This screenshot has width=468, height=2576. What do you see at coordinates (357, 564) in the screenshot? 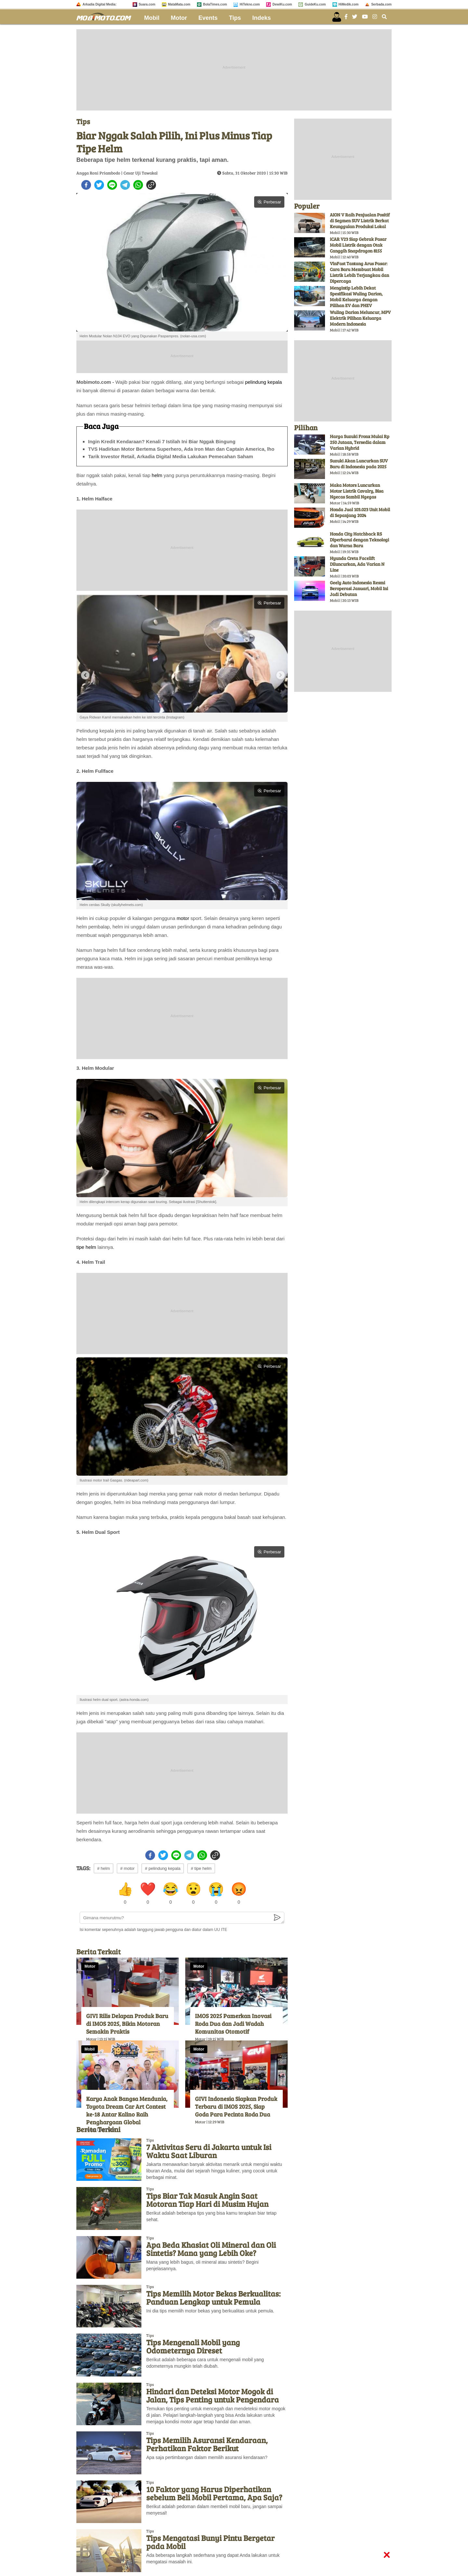
I see `Hyunda Creta Facelift Diluncurkan, Ada Varian N Line` at bounding box center [357, 564].